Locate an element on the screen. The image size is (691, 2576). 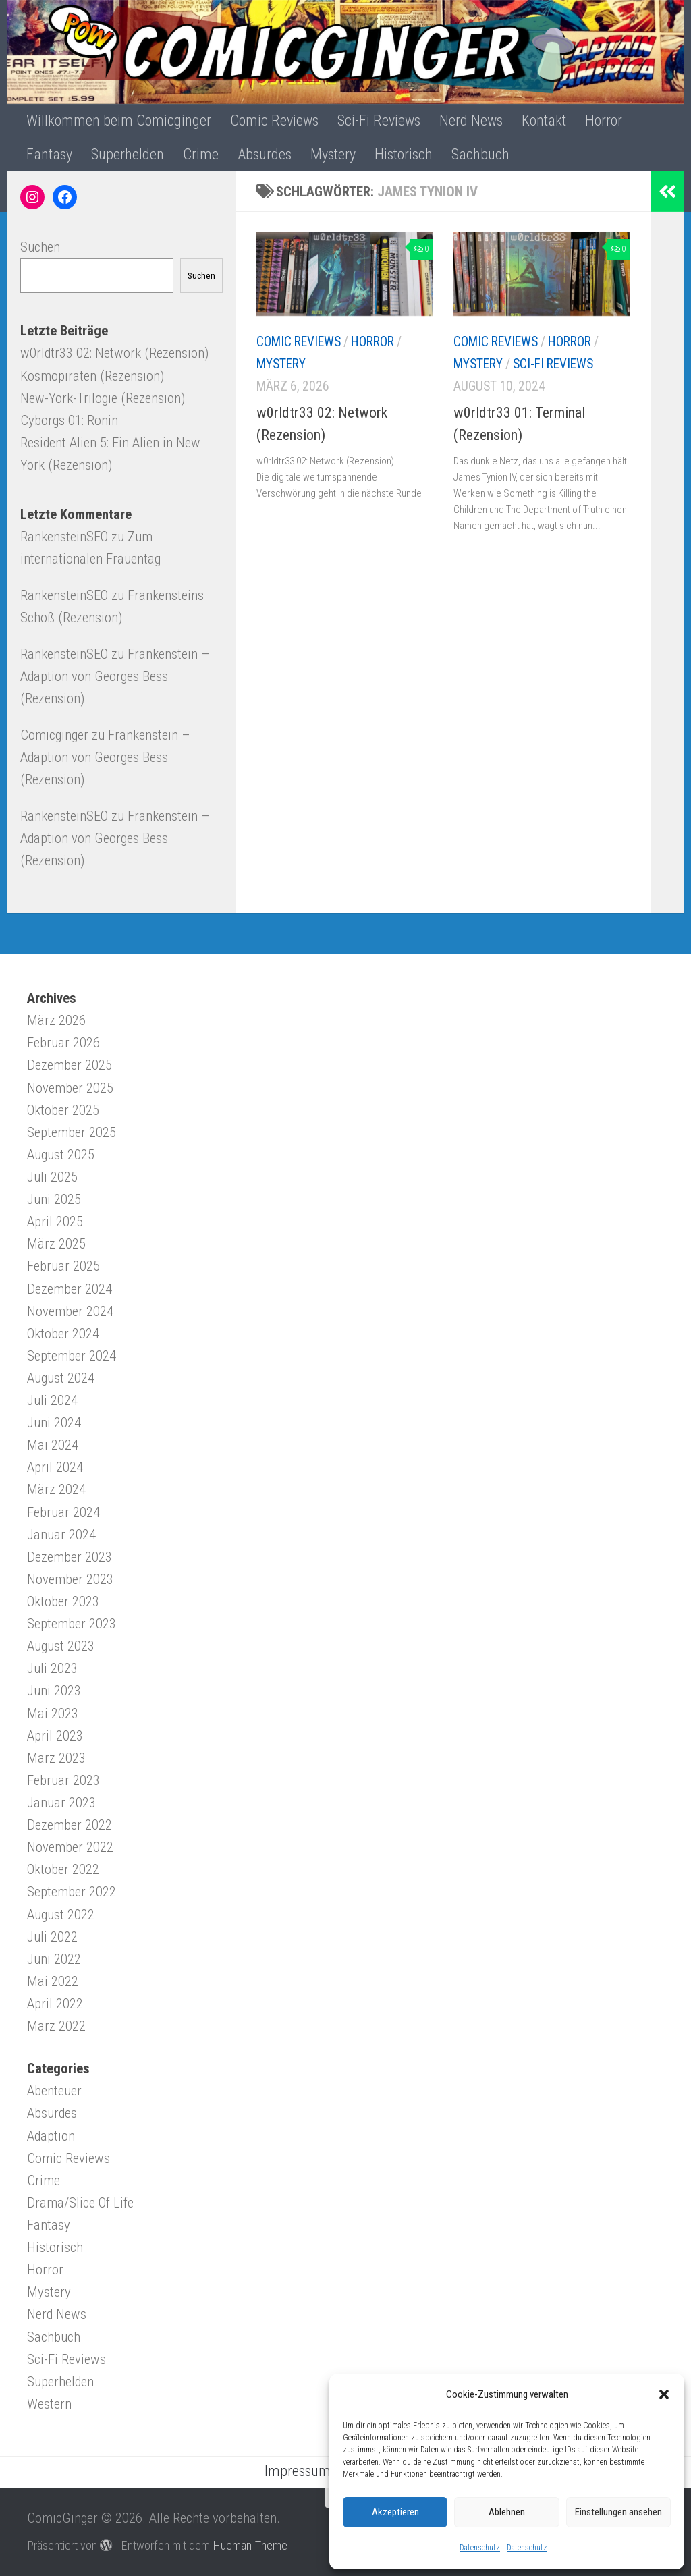
Juli 2024 is located at coordinates (52, 1400).